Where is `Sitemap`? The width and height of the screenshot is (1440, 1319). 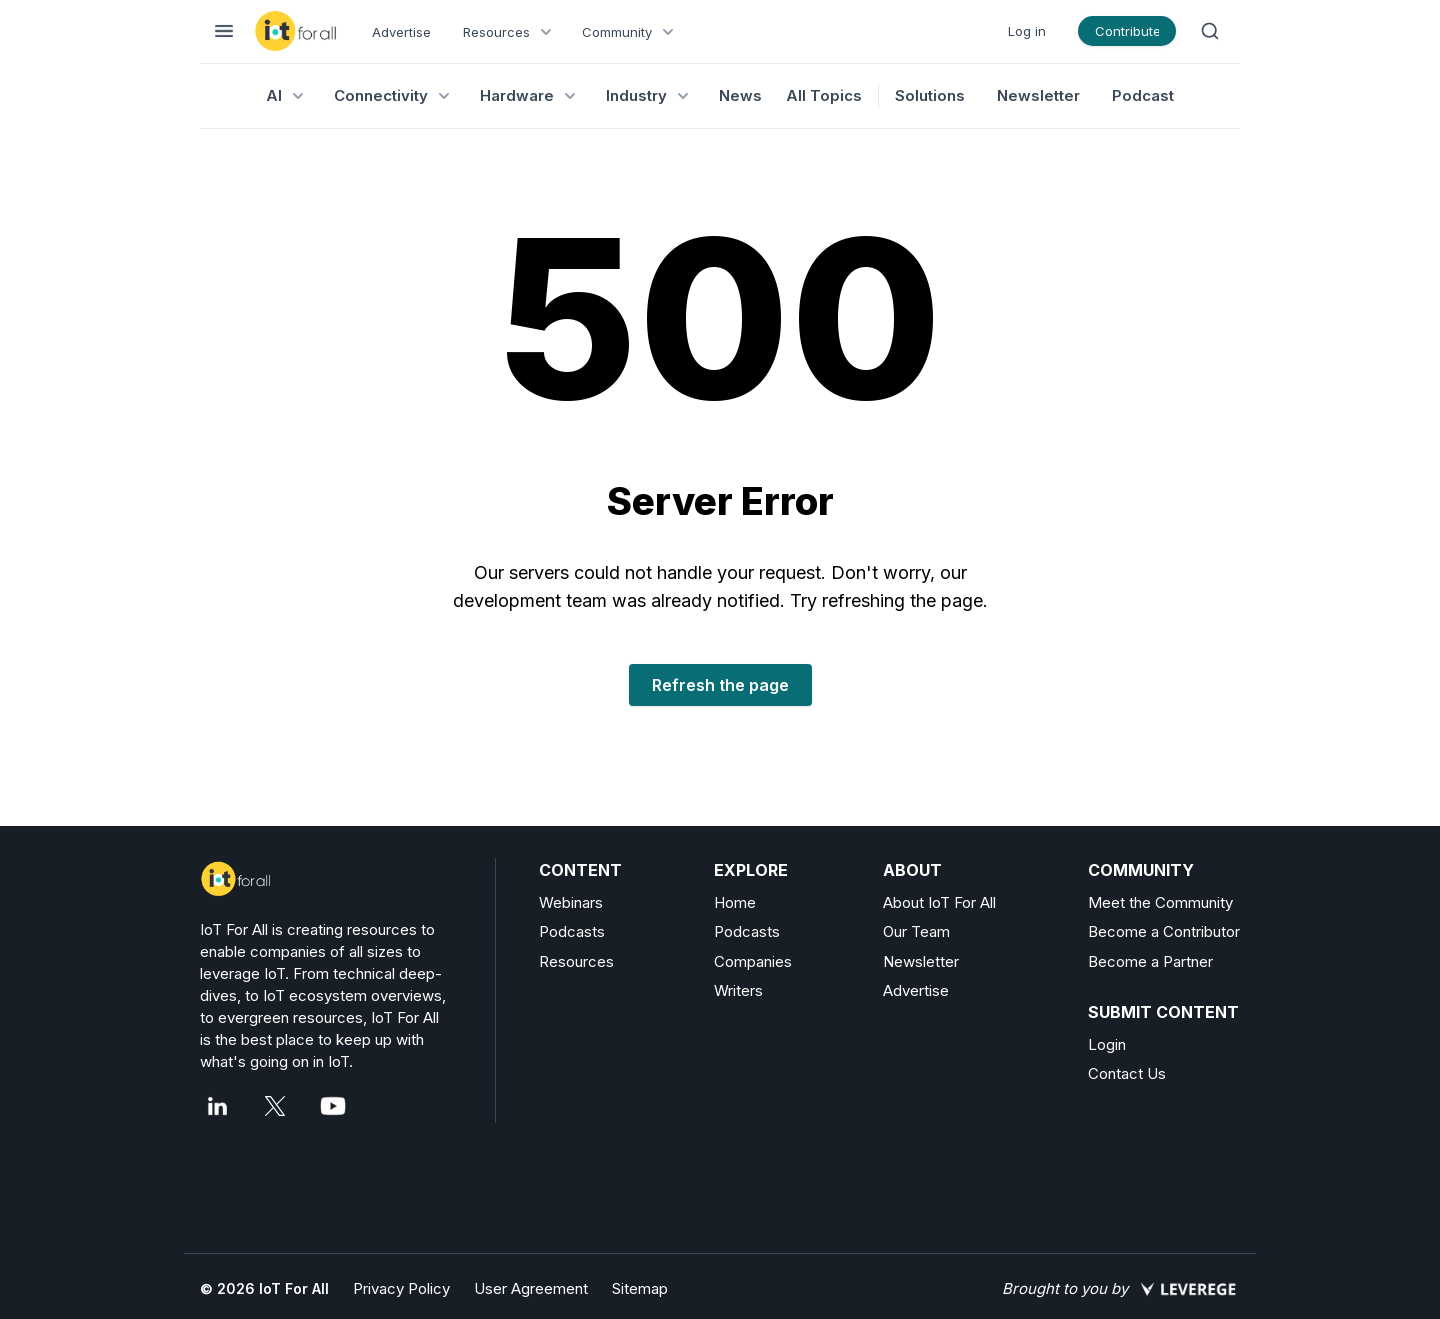 Sitemap is located at coordinates (640, 1288).